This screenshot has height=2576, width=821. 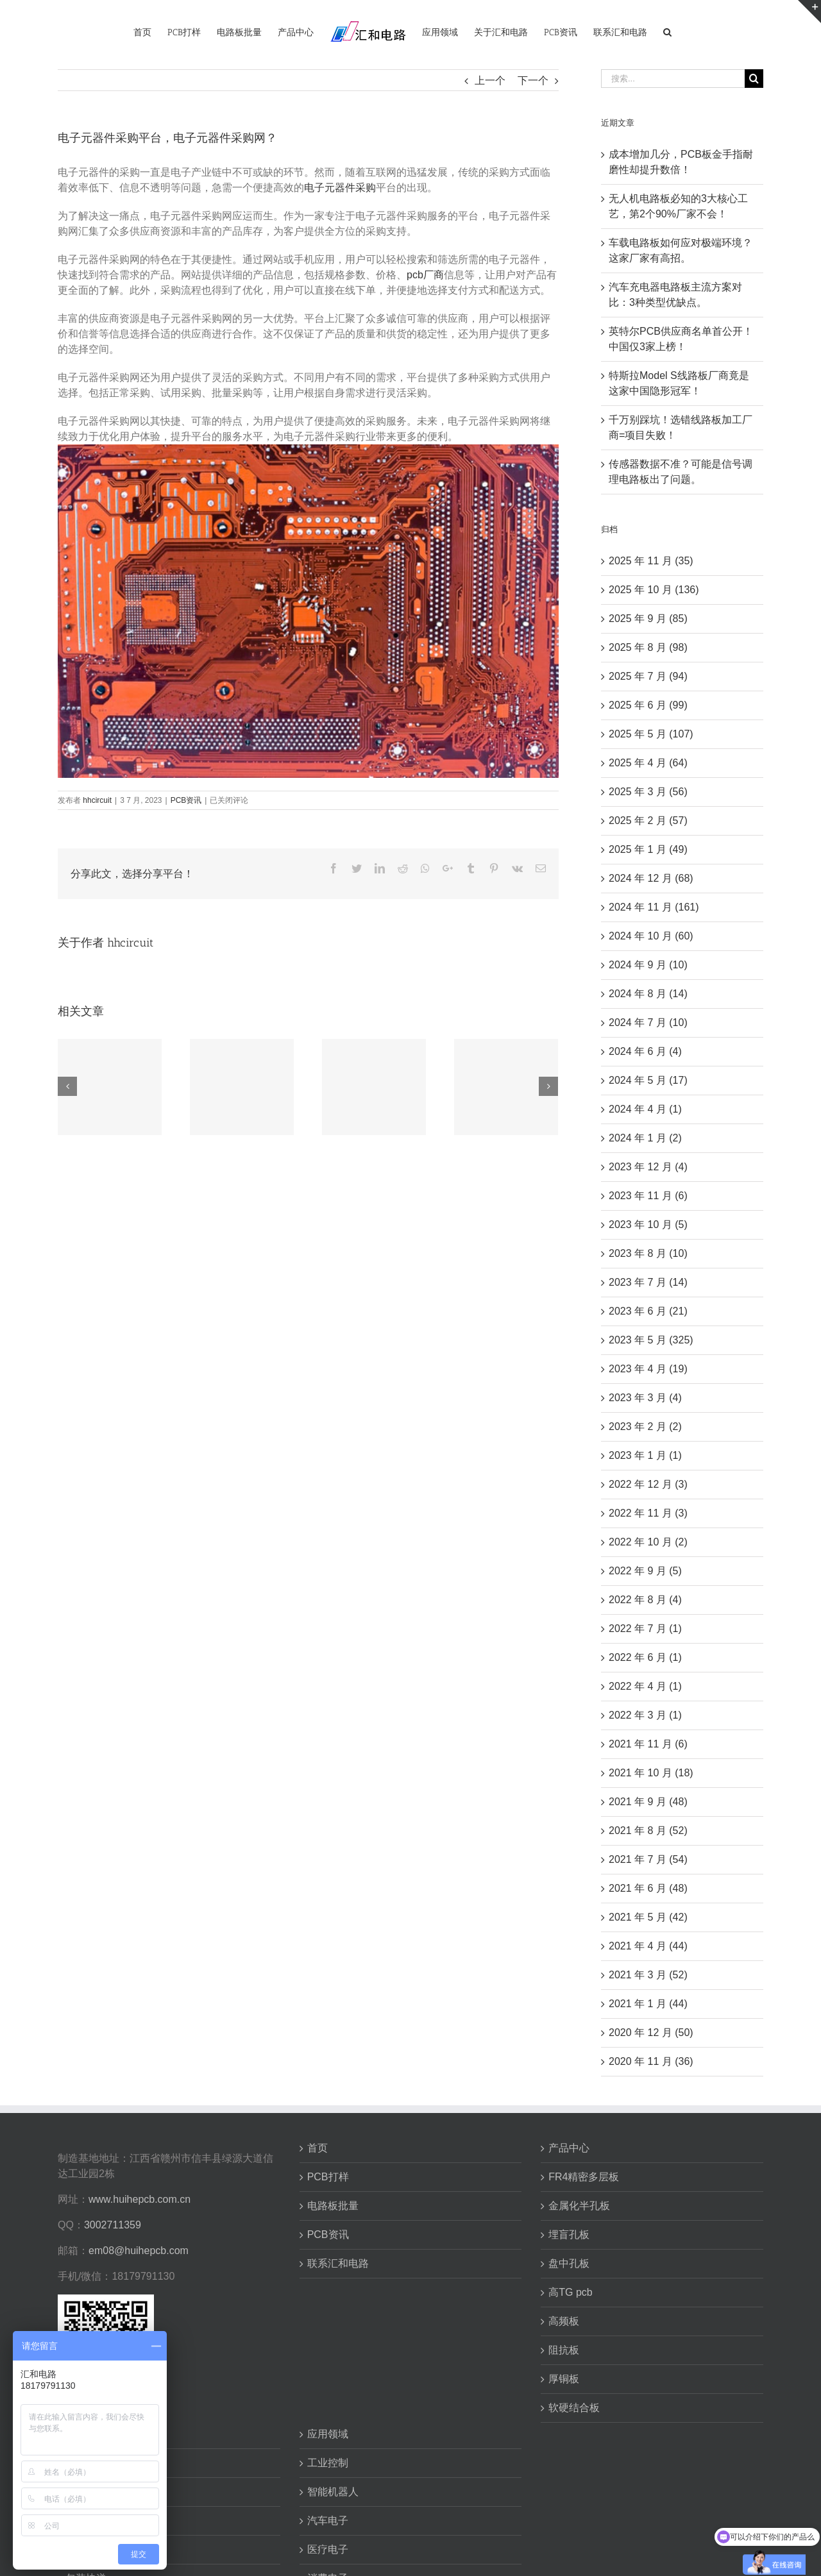 What do you see at coordinates (563, 2349) in the screenshot?
I see `阻抗板` at bounding box center [563, 2349].